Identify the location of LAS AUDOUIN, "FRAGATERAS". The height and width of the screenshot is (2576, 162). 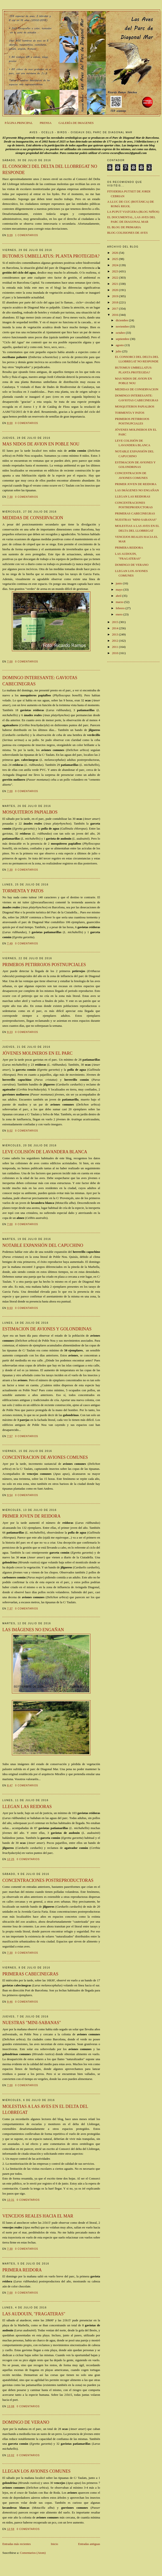
(33, 2314).